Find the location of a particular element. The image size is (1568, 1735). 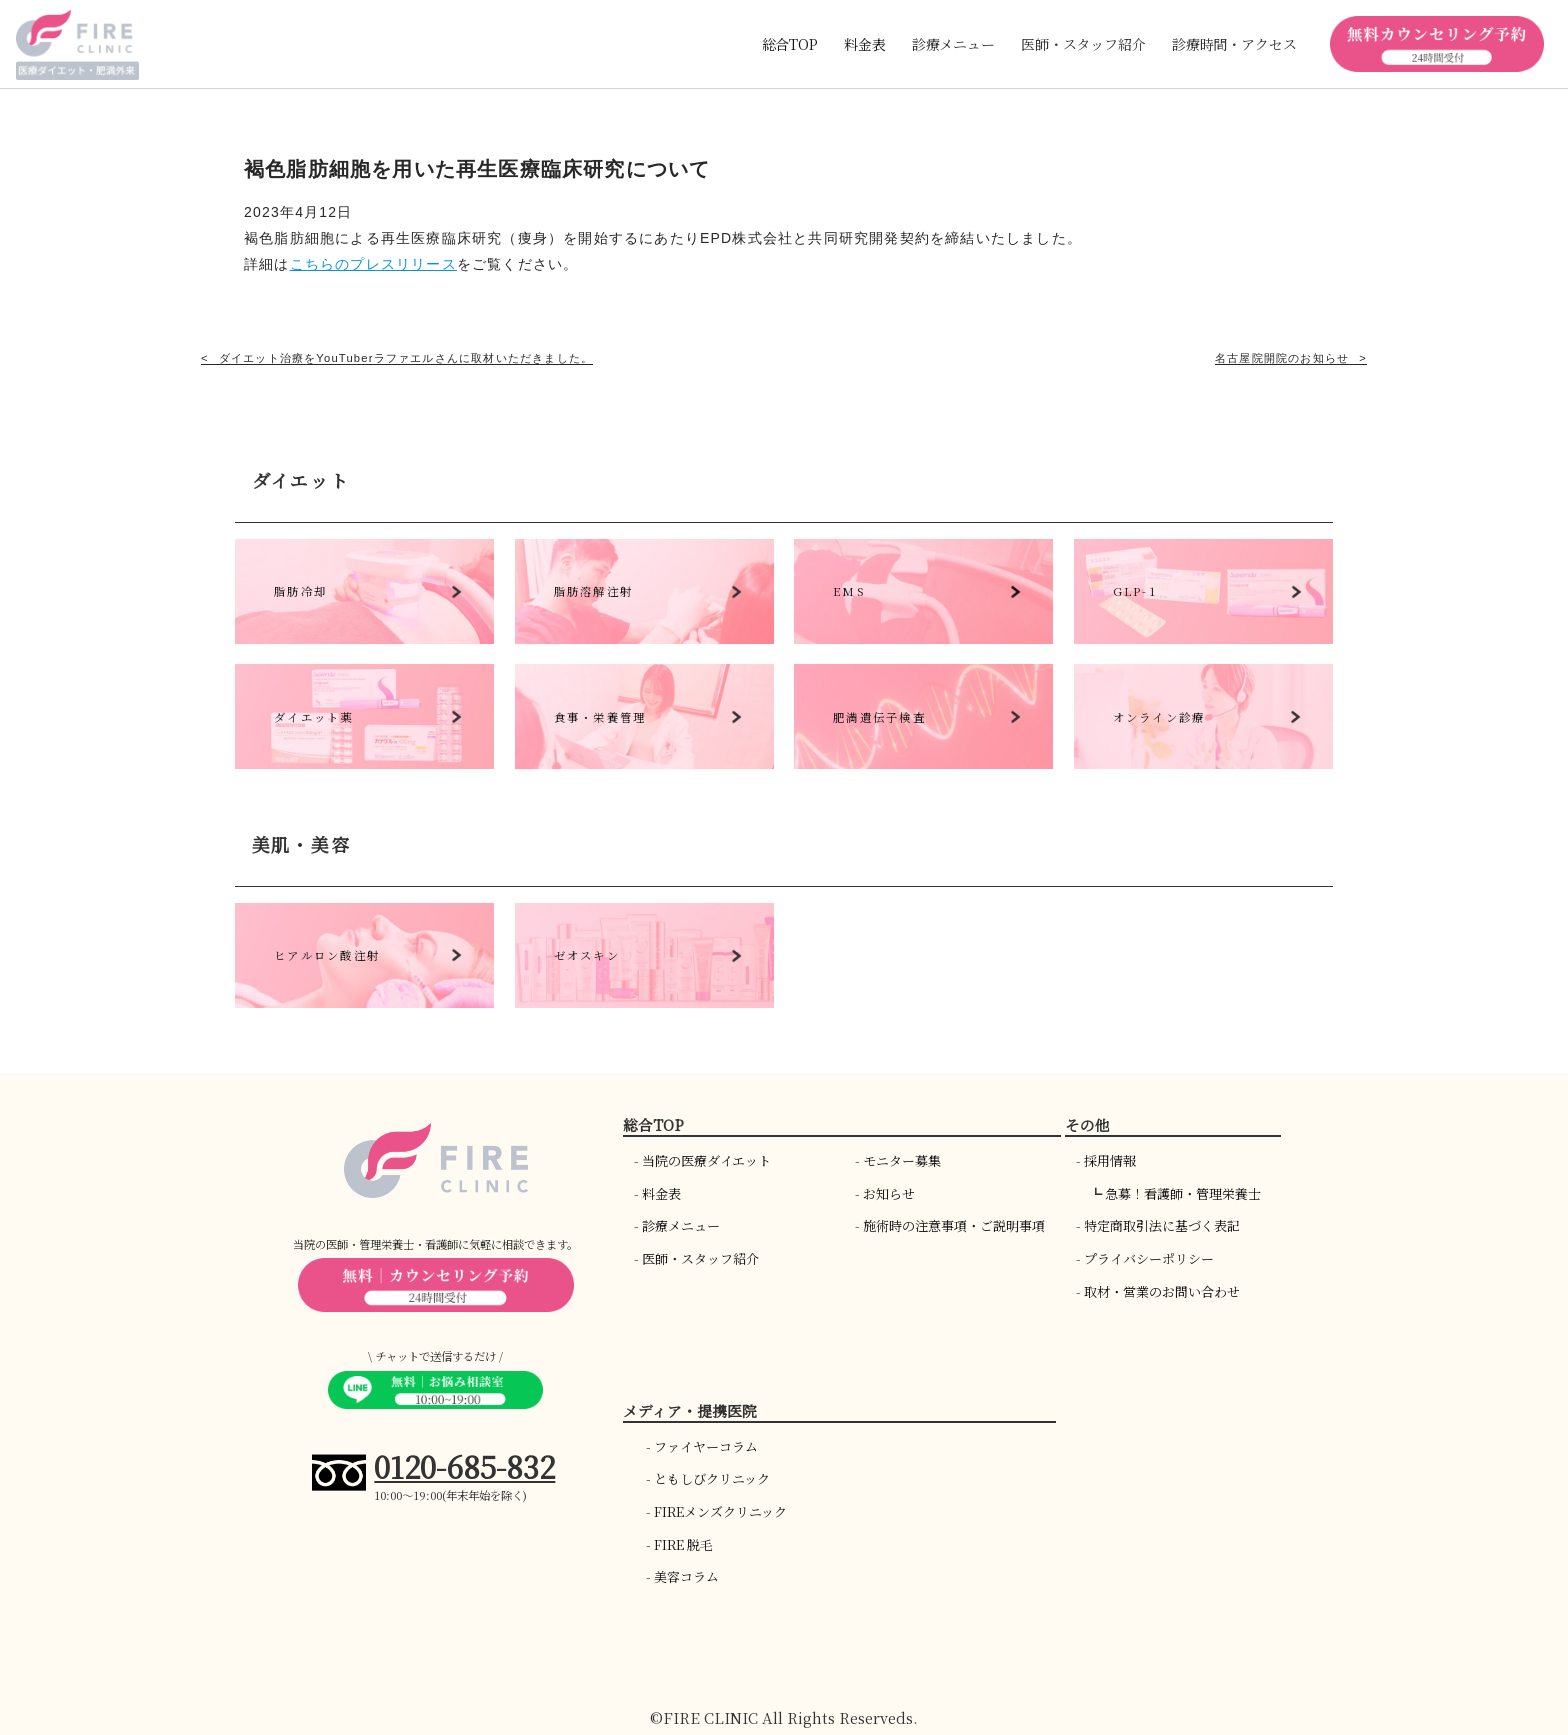

名古屋院開院のお知らせ is located at coordinates (1282, 358).